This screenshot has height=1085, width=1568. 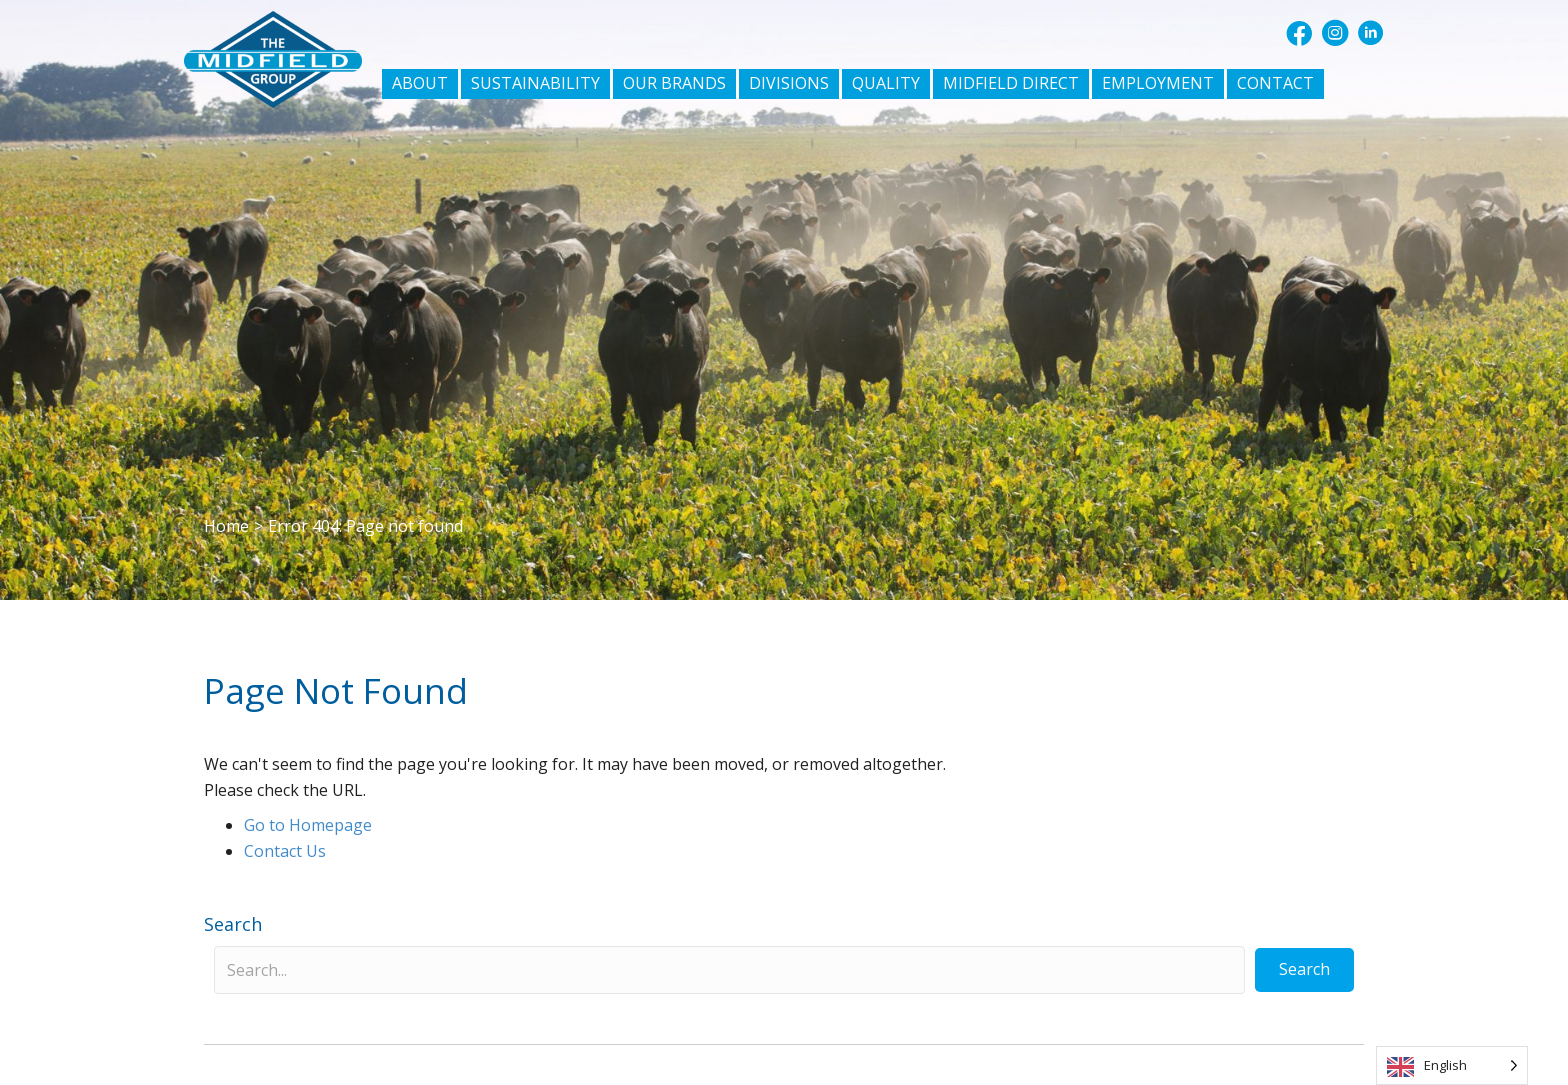 What do you see at coordinates (285, 851) in the screenshot?
I see `Contact Us` at bounding box center [285, 851].